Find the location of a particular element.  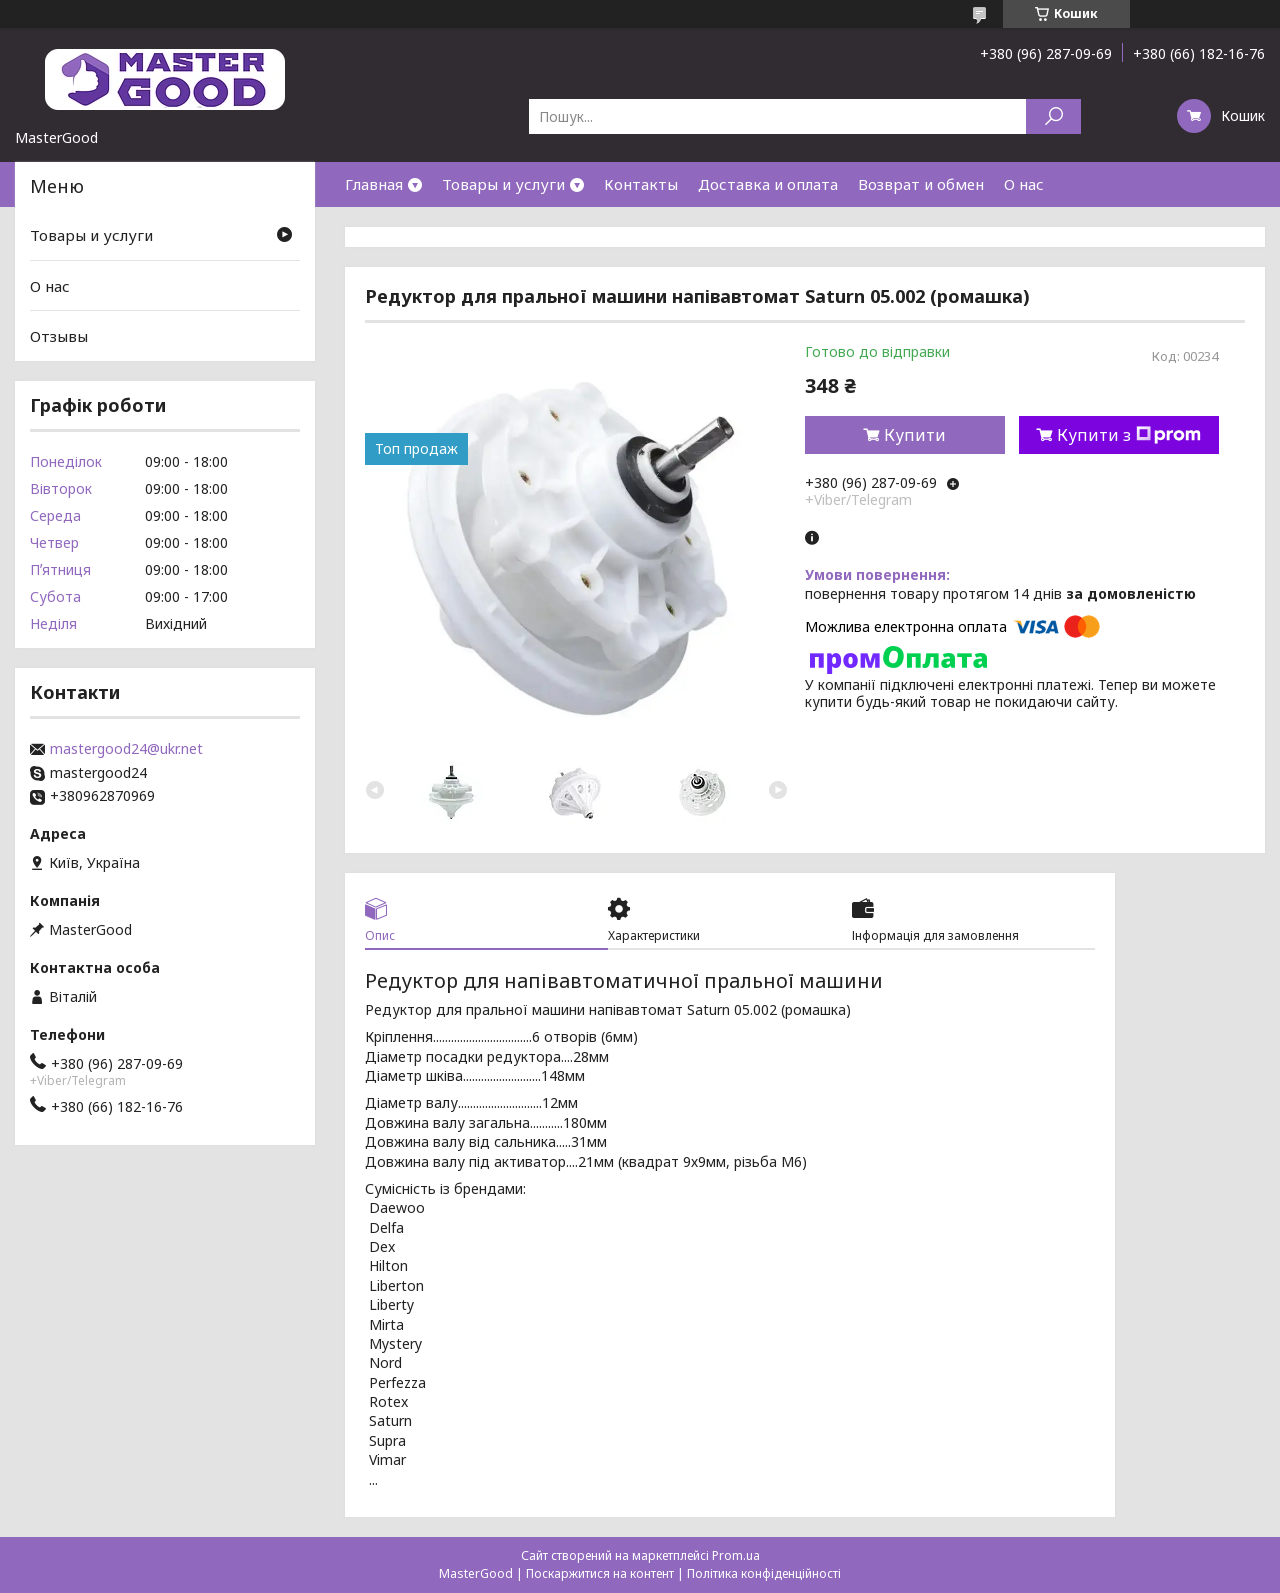

Контакты is located at coordinates (641, 184).